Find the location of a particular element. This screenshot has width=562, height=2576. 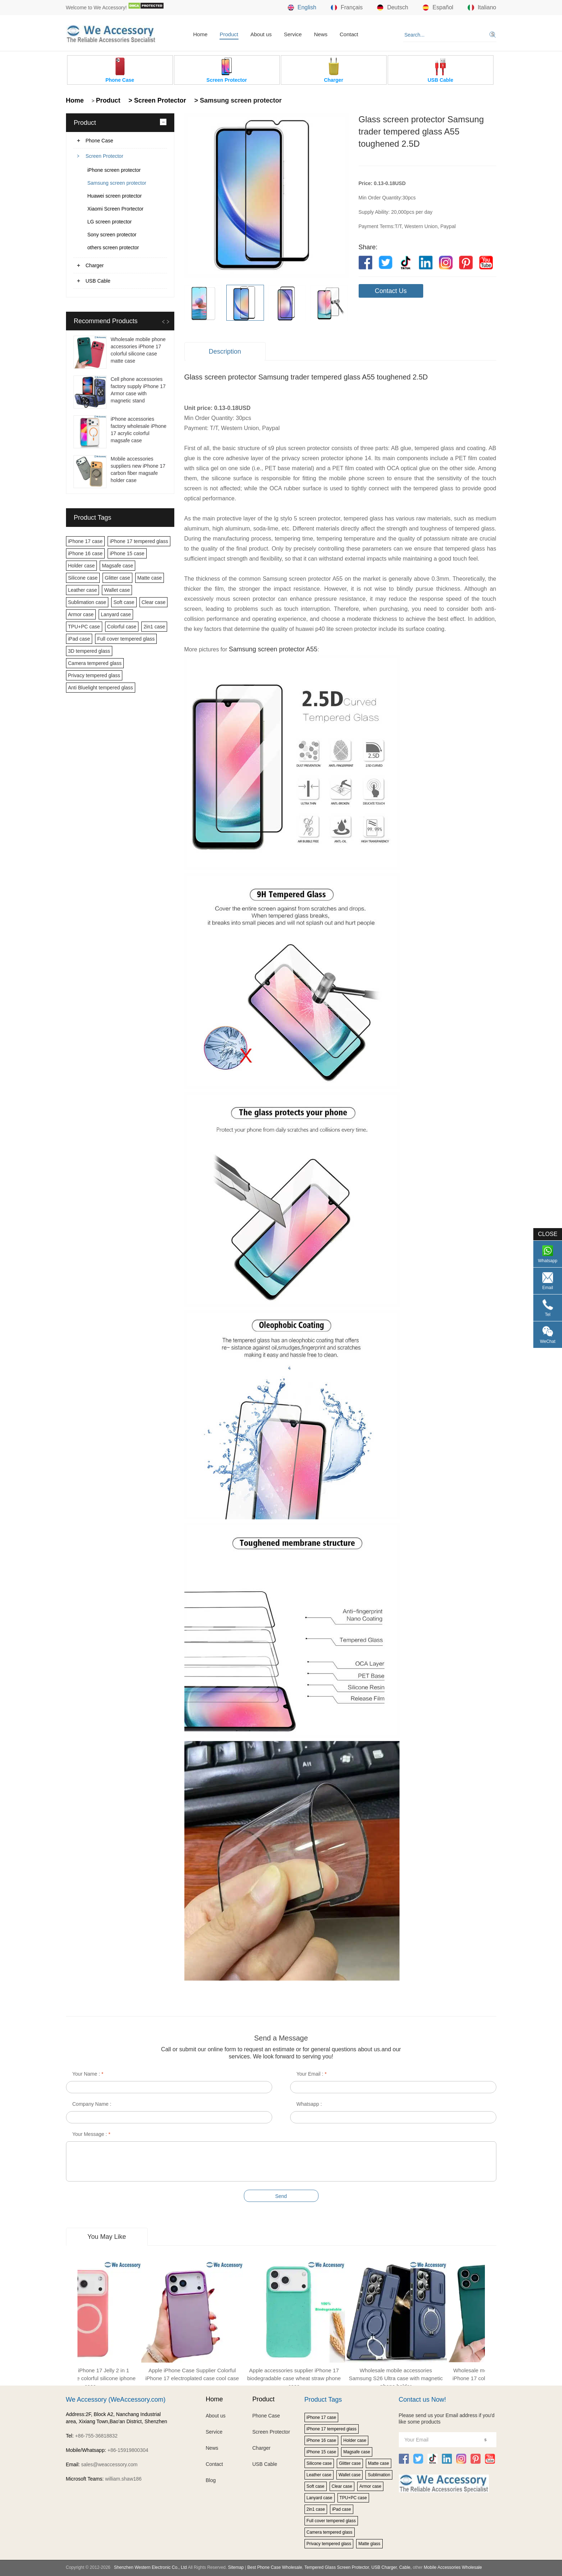

Best Phone Case Wholesale is located at coordinates (274, 2567).